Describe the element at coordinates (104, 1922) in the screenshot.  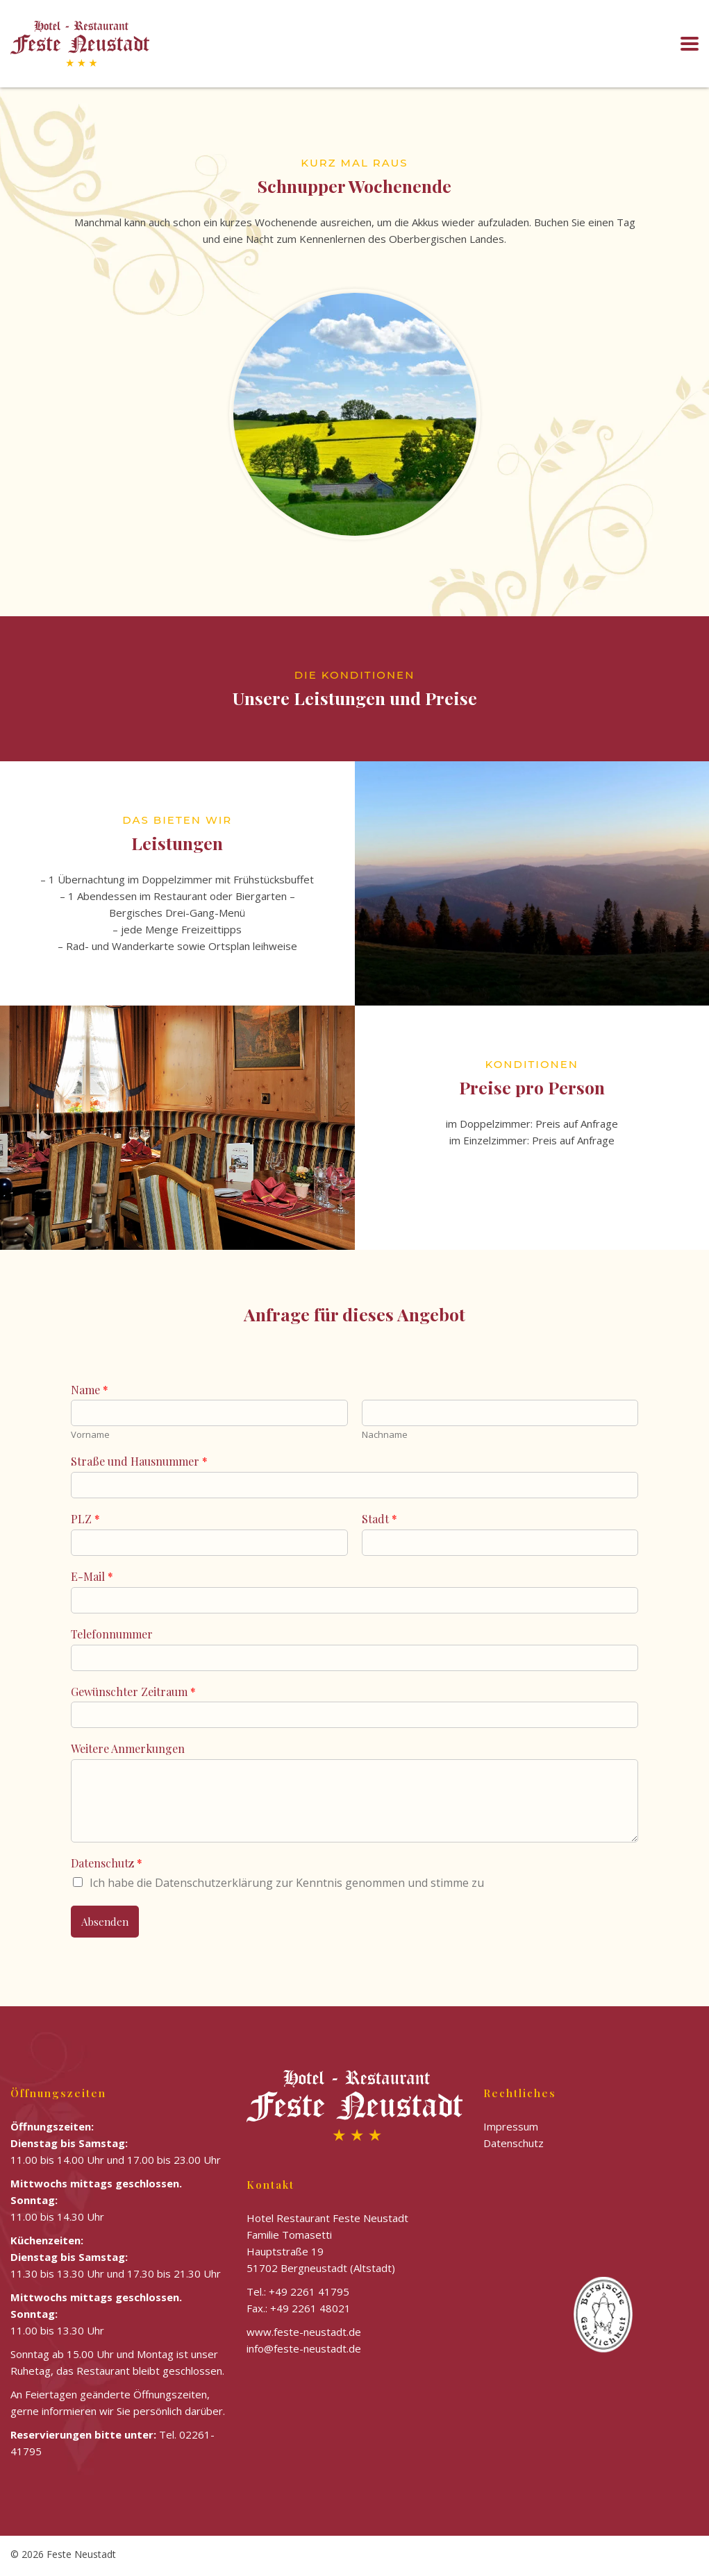
I see `Absenden` at that location.